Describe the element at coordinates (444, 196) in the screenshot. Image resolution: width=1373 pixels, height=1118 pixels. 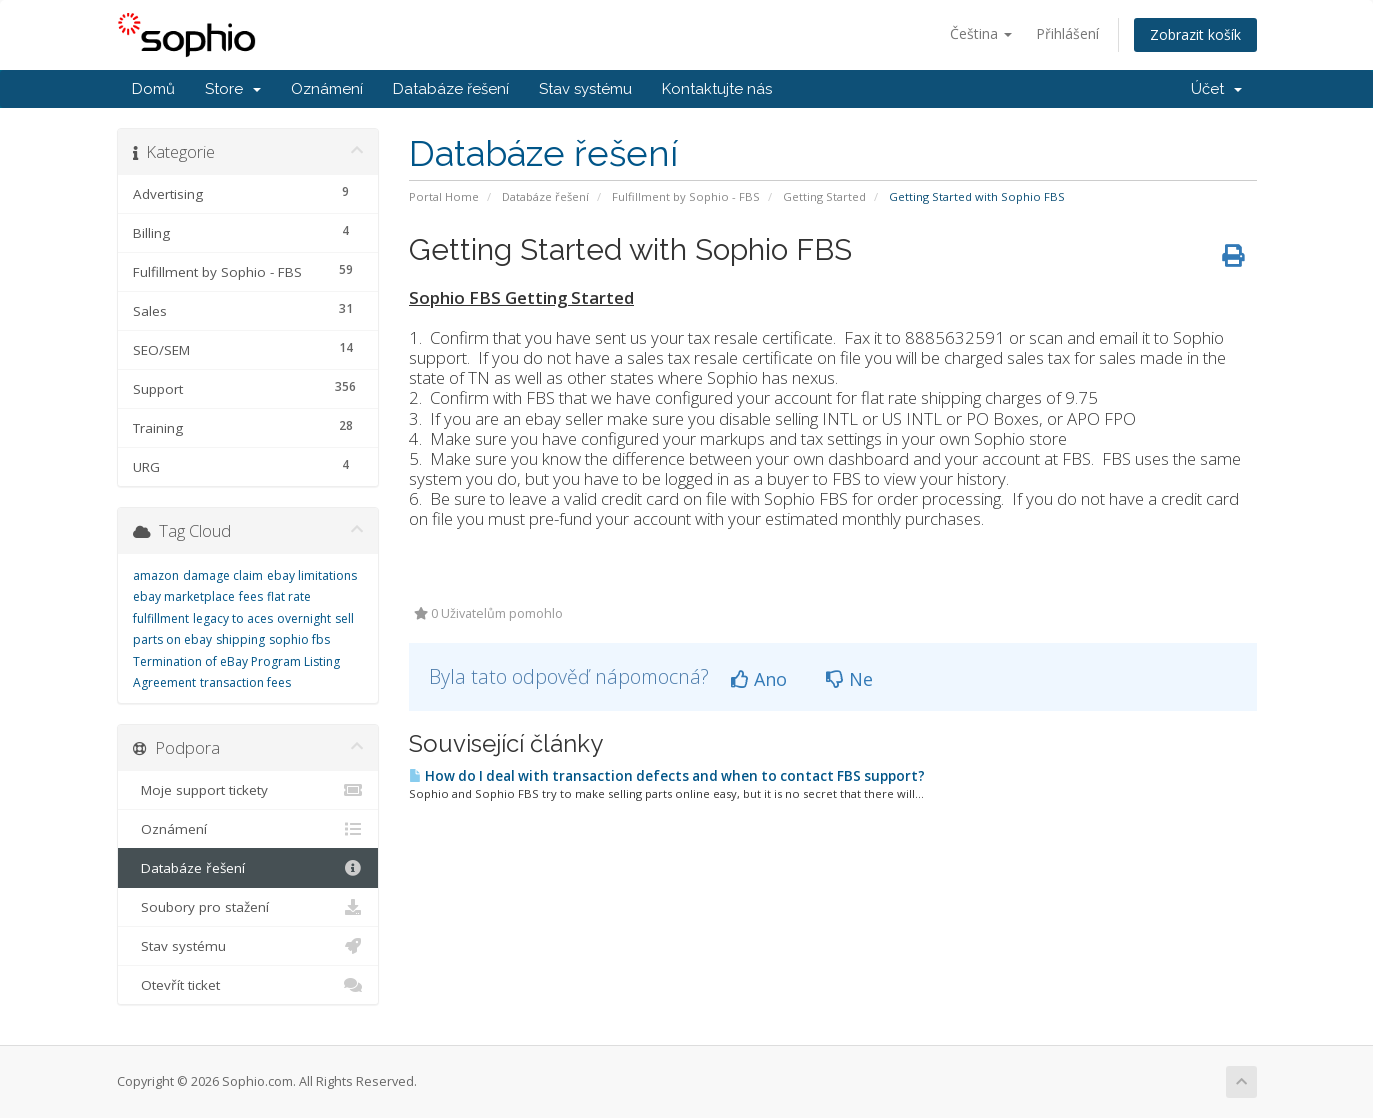
I see `Portal Home` at that location.